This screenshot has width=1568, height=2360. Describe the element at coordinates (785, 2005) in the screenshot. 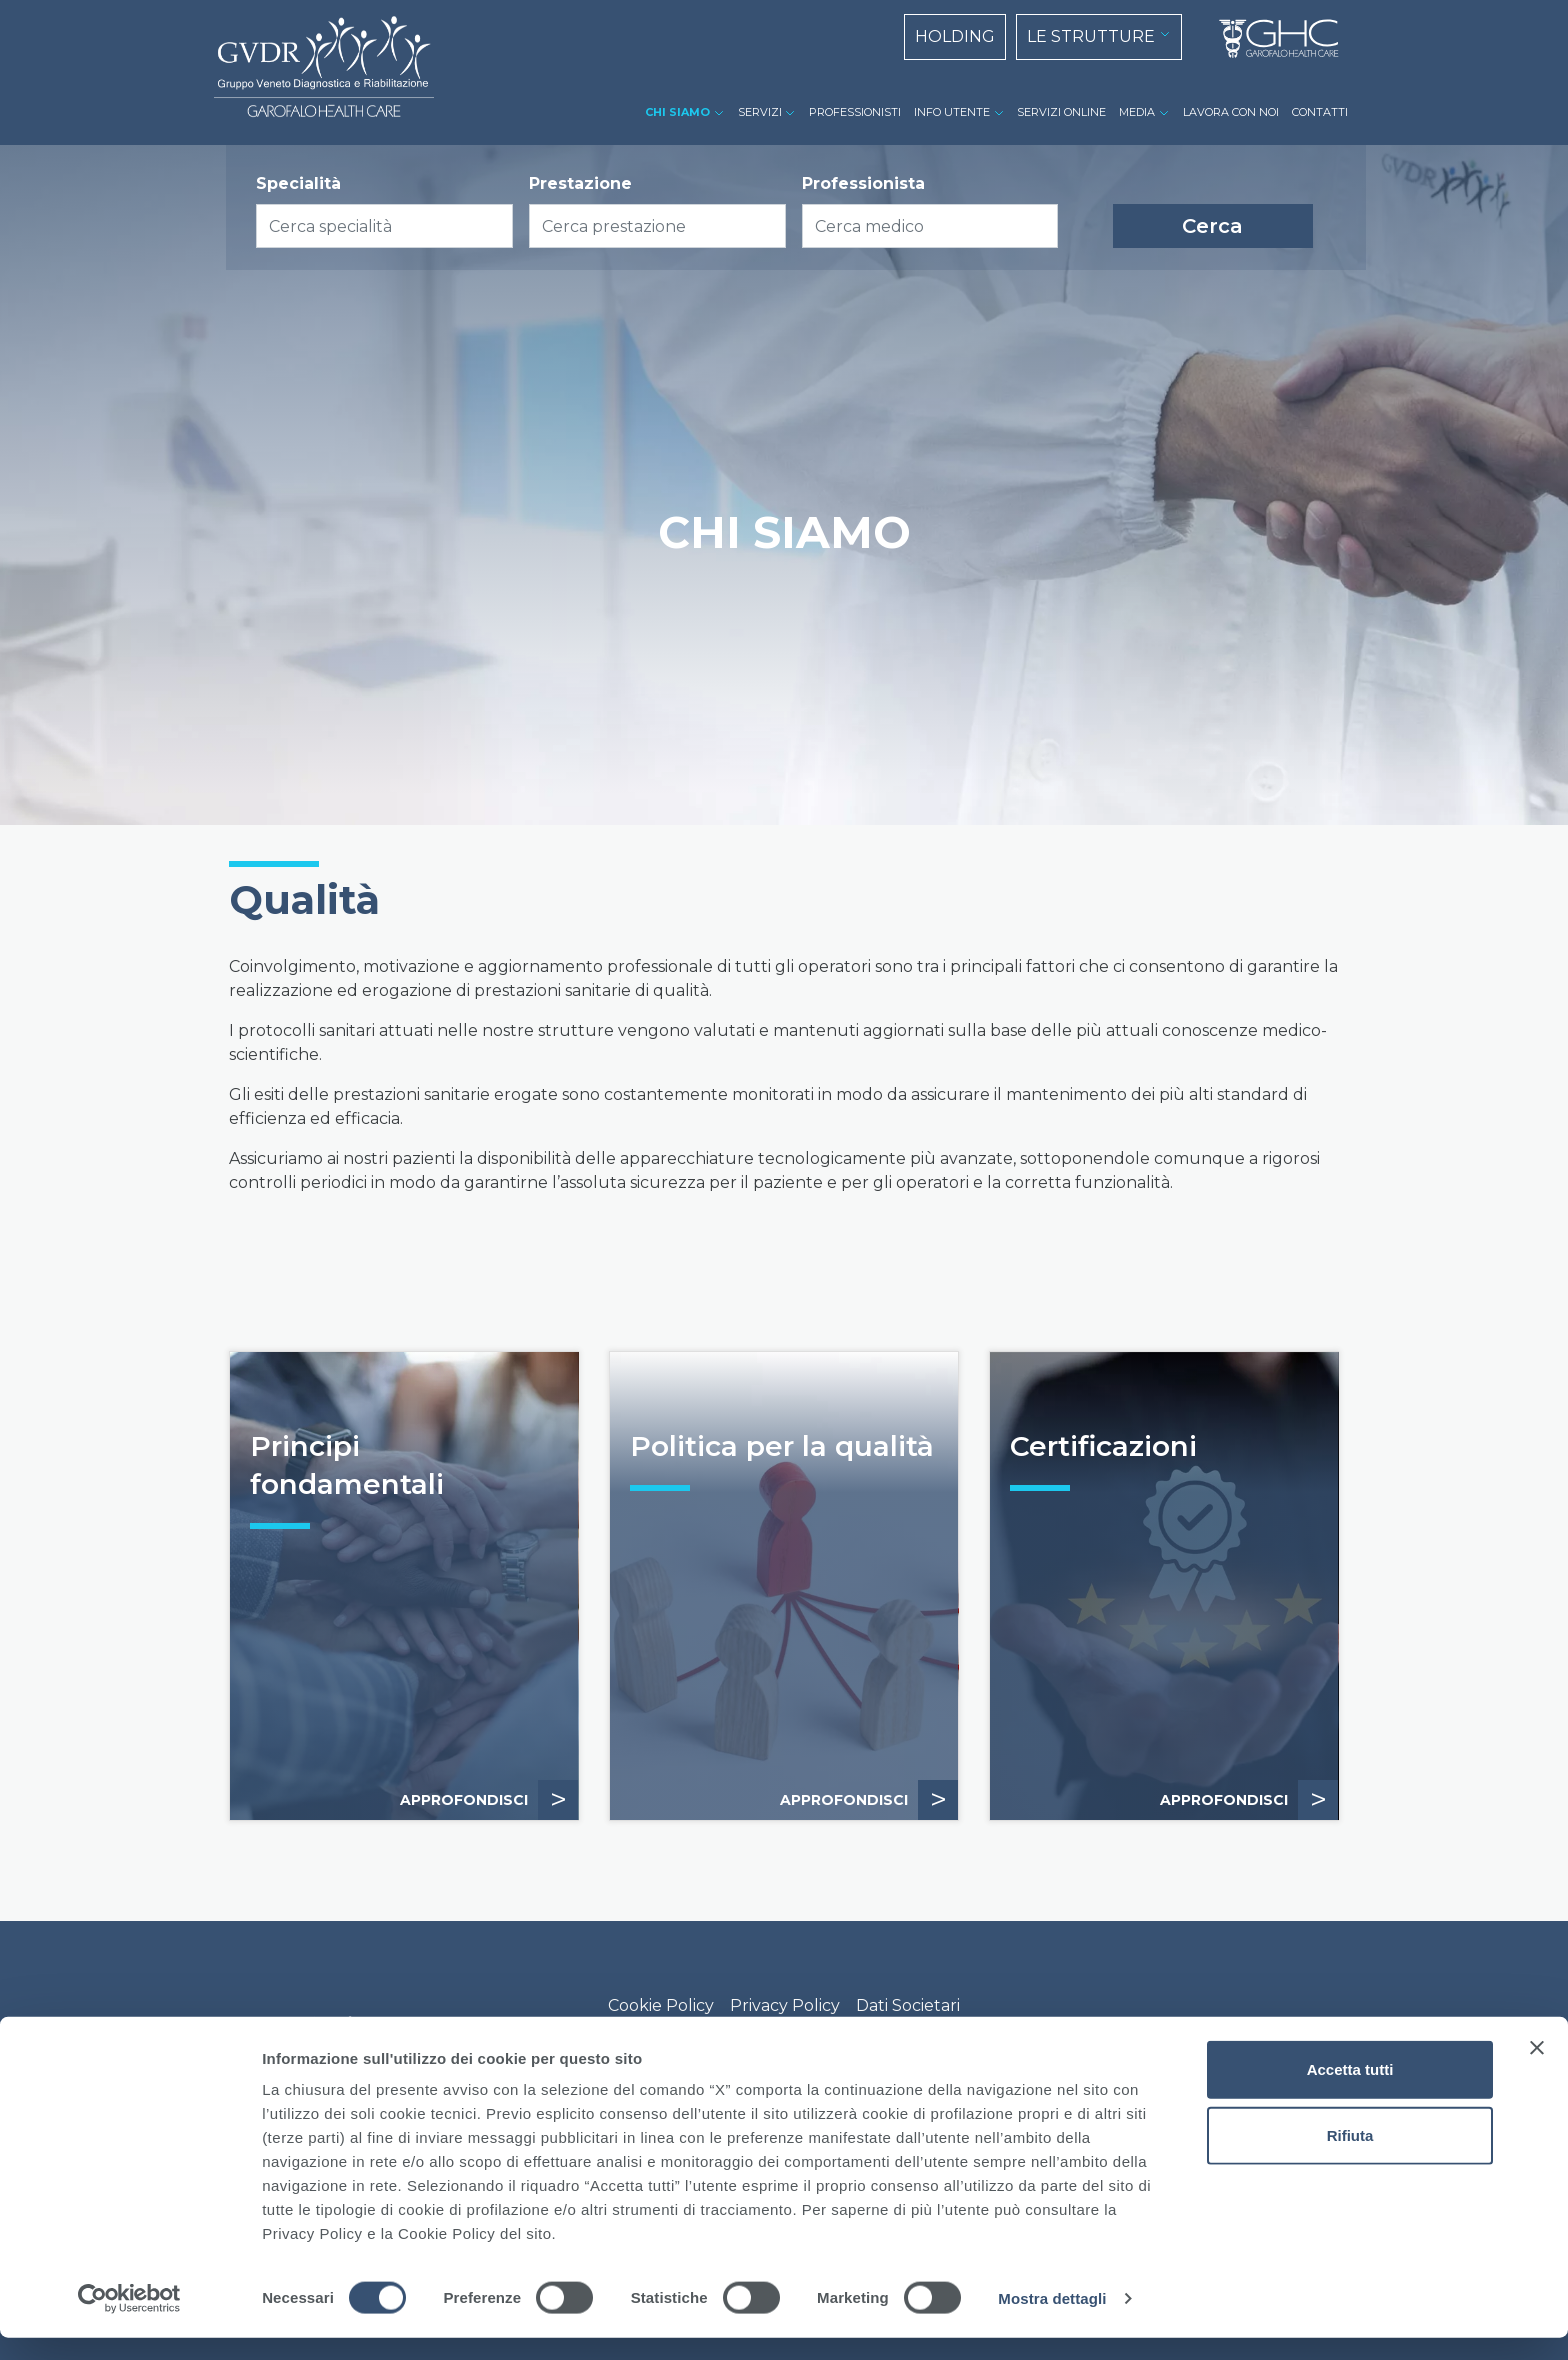

I see `Privacy Policy` at that location.